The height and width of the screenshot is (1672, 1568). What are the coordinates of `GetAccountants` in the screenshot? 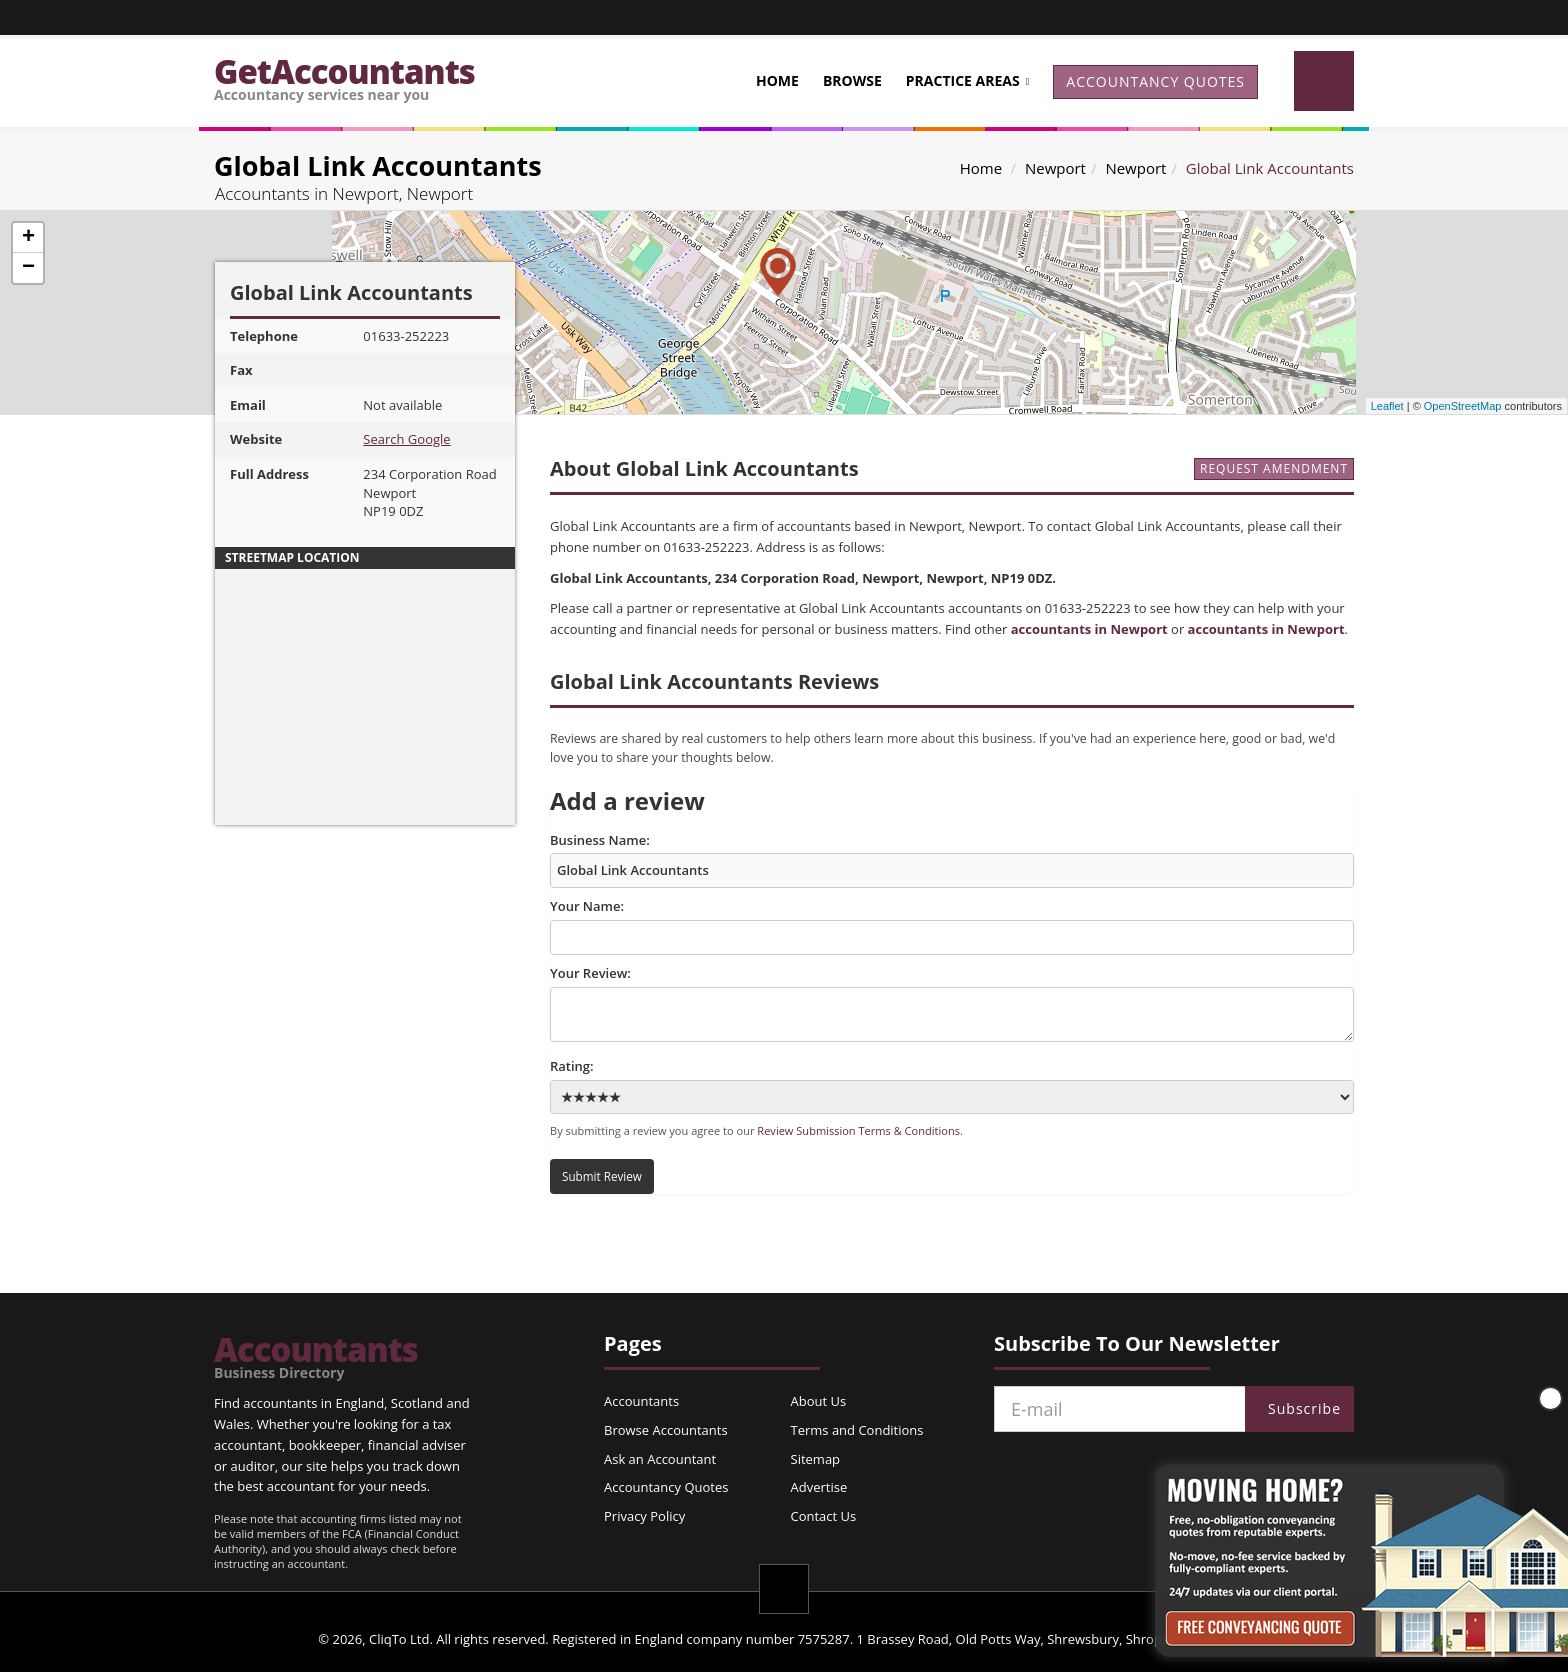 It's located at (344, 76).